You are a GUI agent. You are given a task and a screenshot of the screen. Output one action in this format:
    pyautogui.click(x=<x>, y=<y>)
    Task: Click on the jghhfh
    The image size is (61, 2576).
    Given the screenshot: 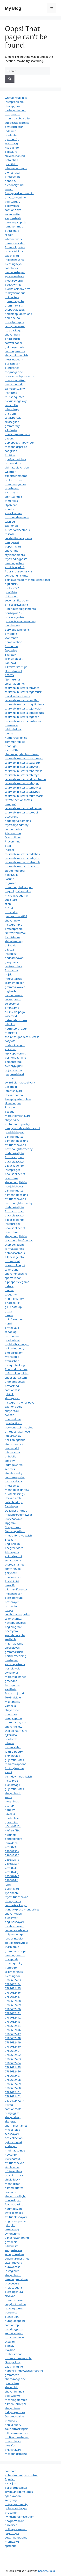 What is the action you would take?
    pyautogui.click(x=9, y=1884)
    